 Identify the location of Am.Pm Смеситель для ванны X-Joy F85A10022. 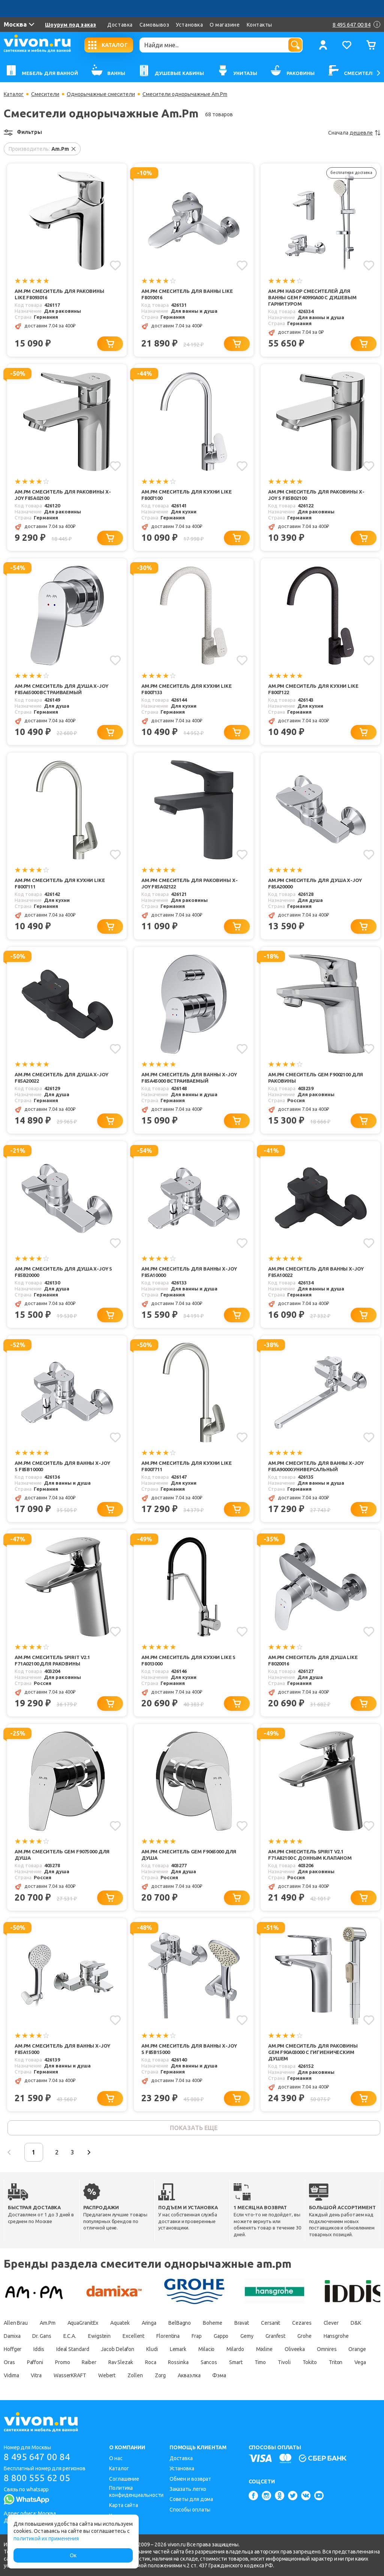
(315, 1272).